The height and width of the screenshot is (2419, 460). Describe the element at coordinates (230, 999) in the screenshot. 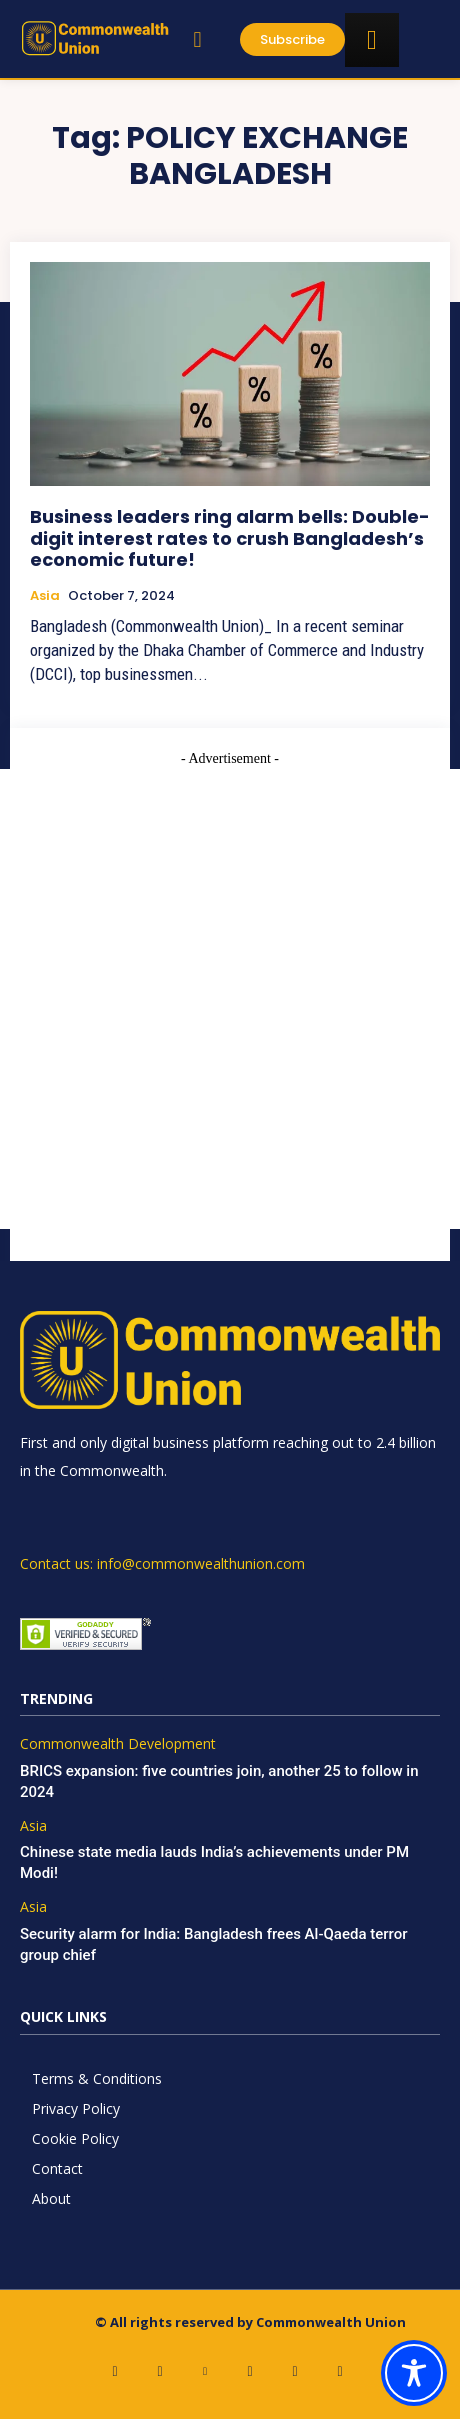

I see `[Advertisement]` at that location.